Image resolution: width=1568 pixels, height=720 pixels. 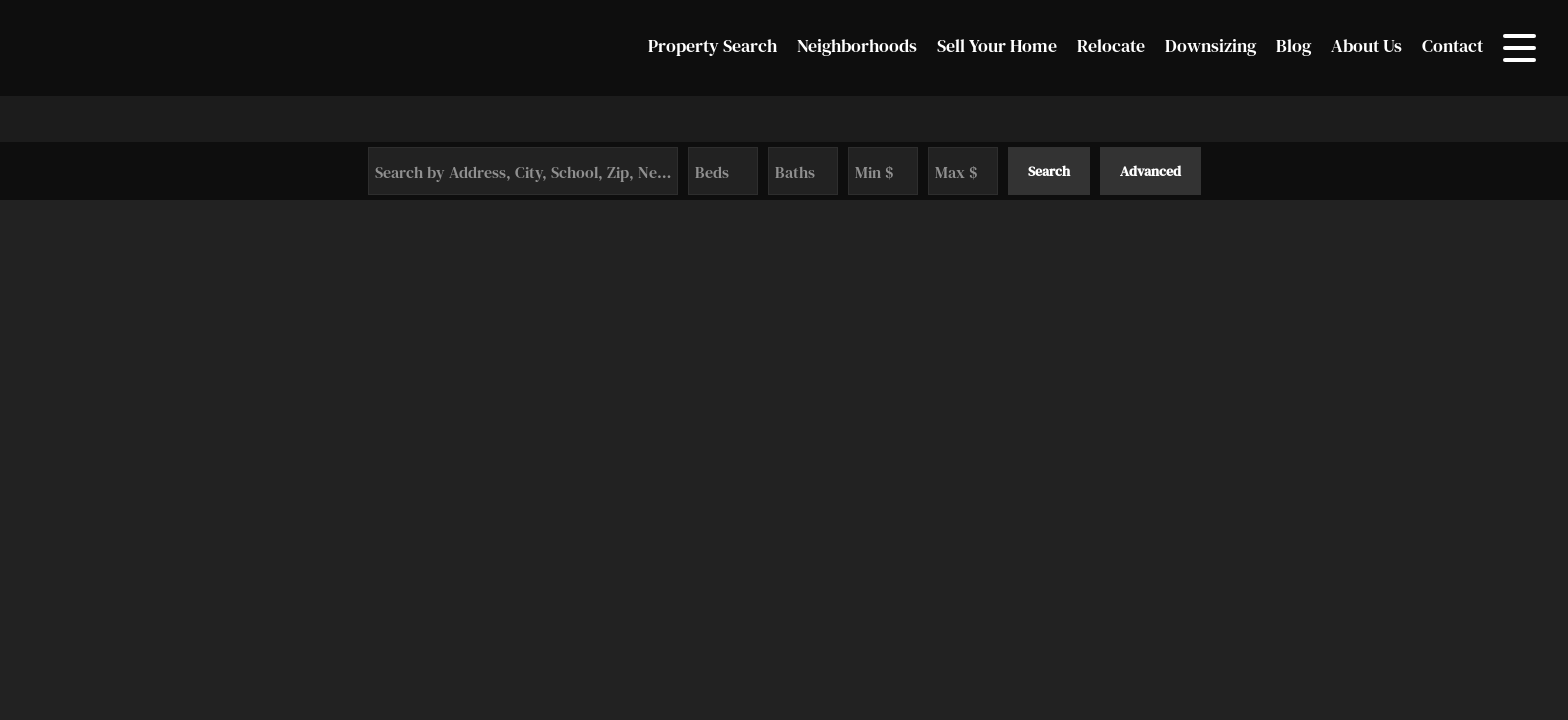 What do you see at coordinates (712, 45) in the screenshot?
I see `Property Search` at bounding box center [712, 45].